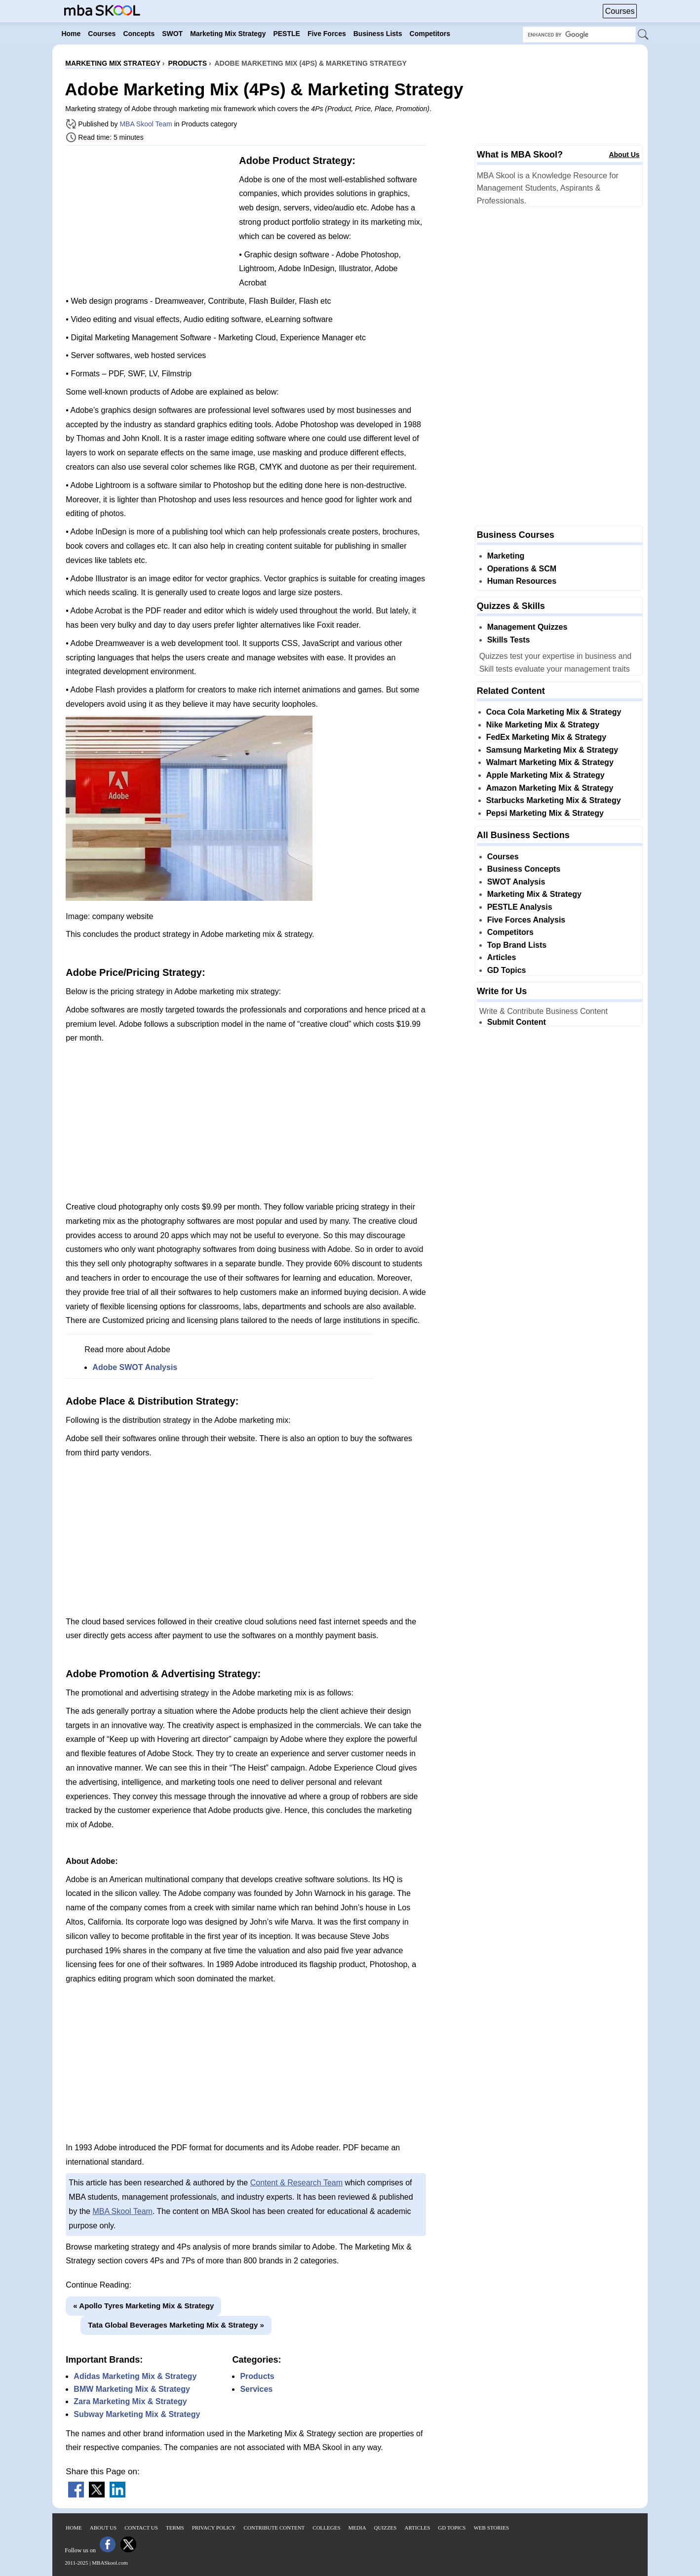 The width and height of the screenshot is (700, 2576). Describe the element at coordinates (508, 640) in the screenshot. I see `Skills Tests` at that location.